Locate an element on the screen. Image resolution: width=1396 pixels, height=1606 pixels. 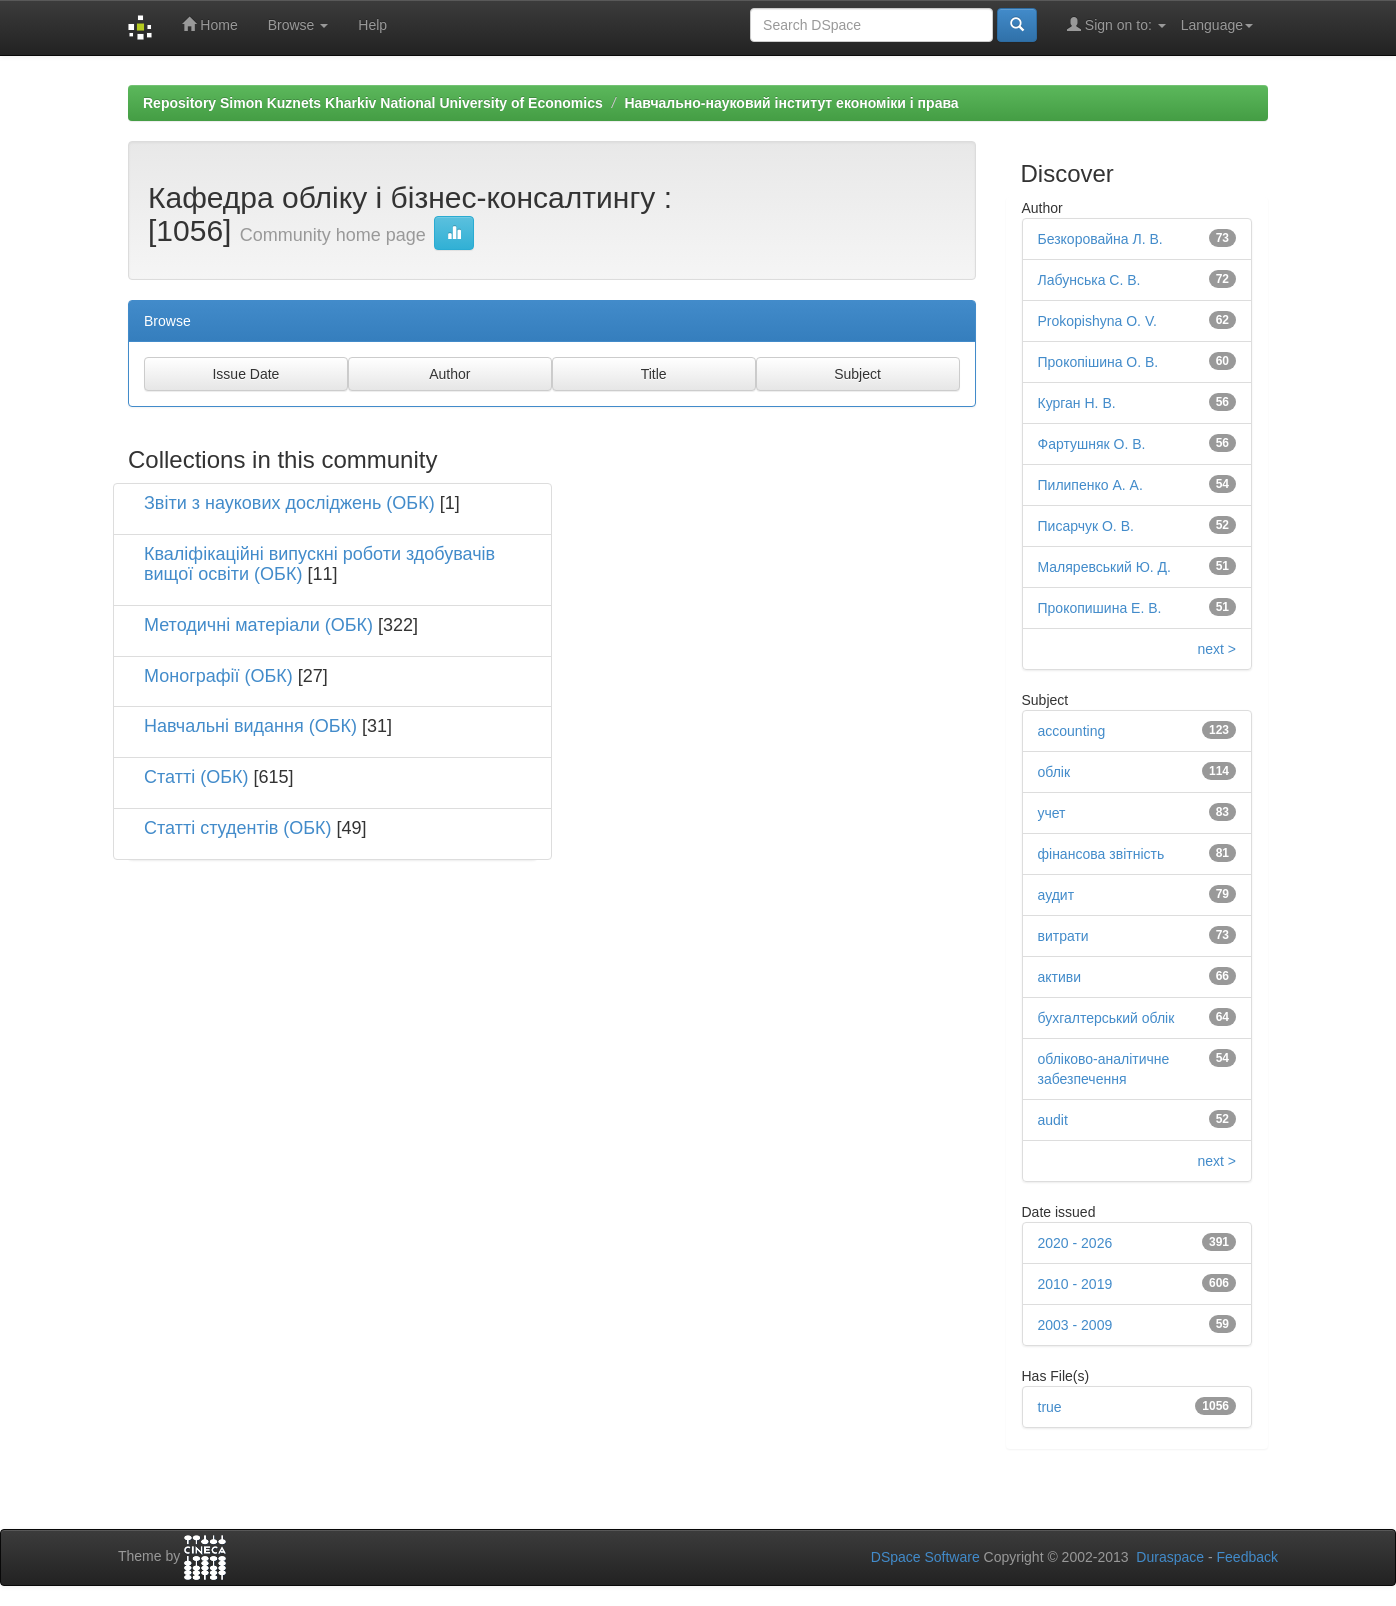
учет is located at coordinates (1052, 813).